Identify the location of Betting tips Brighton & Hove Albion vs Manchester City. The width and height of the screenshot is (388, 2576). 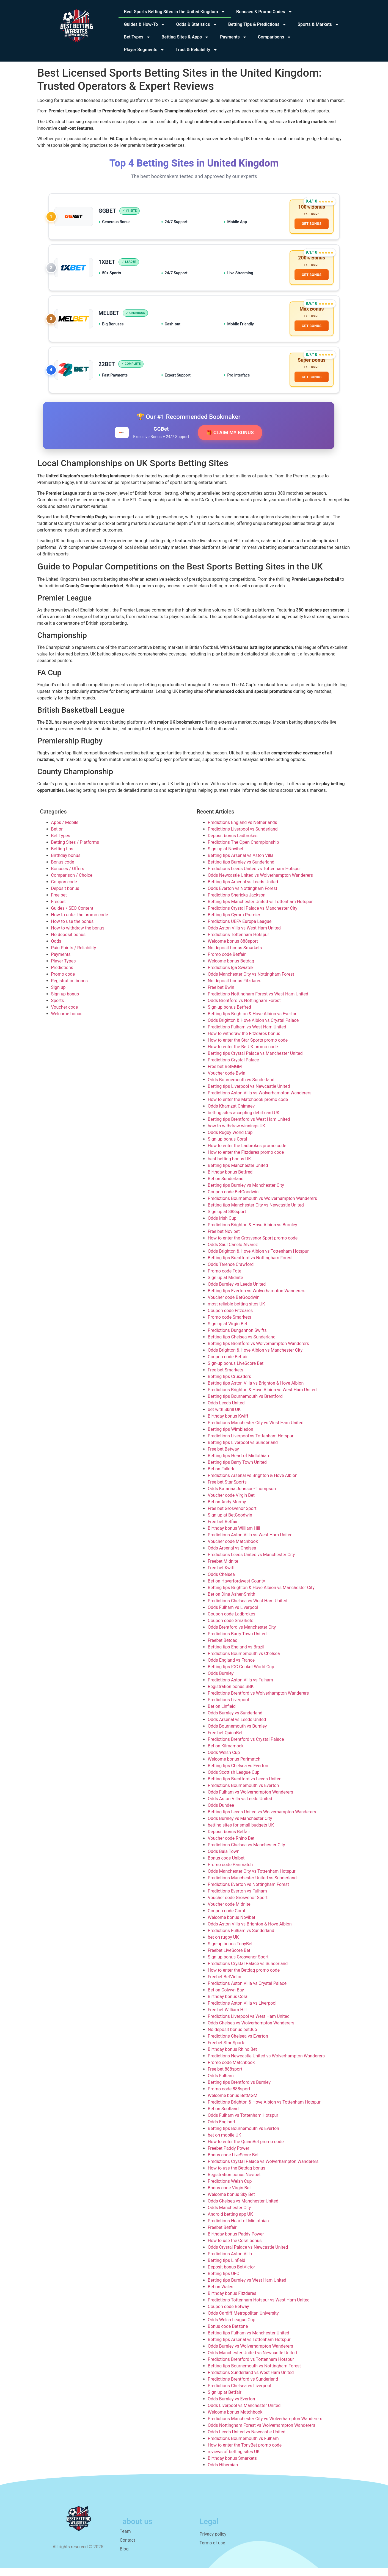
(261, 1595).